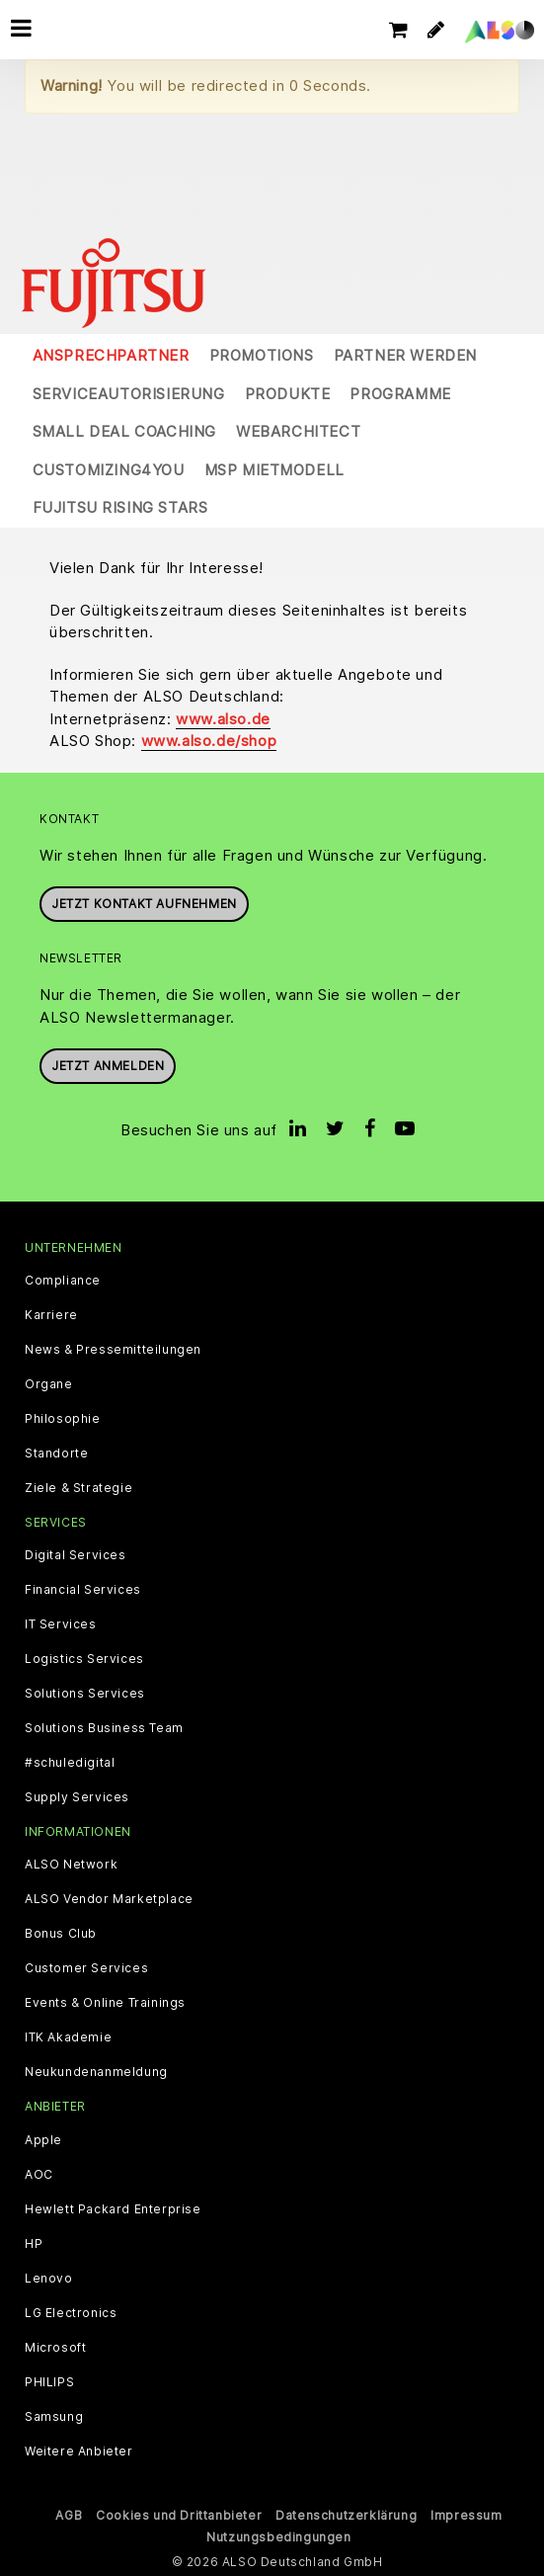 This screenshot has width=544, height=2576. What do you see at coordinates (129, 393) in the screenshot?
I see `Serviceautorisierung` at bounding box center [129, 393].